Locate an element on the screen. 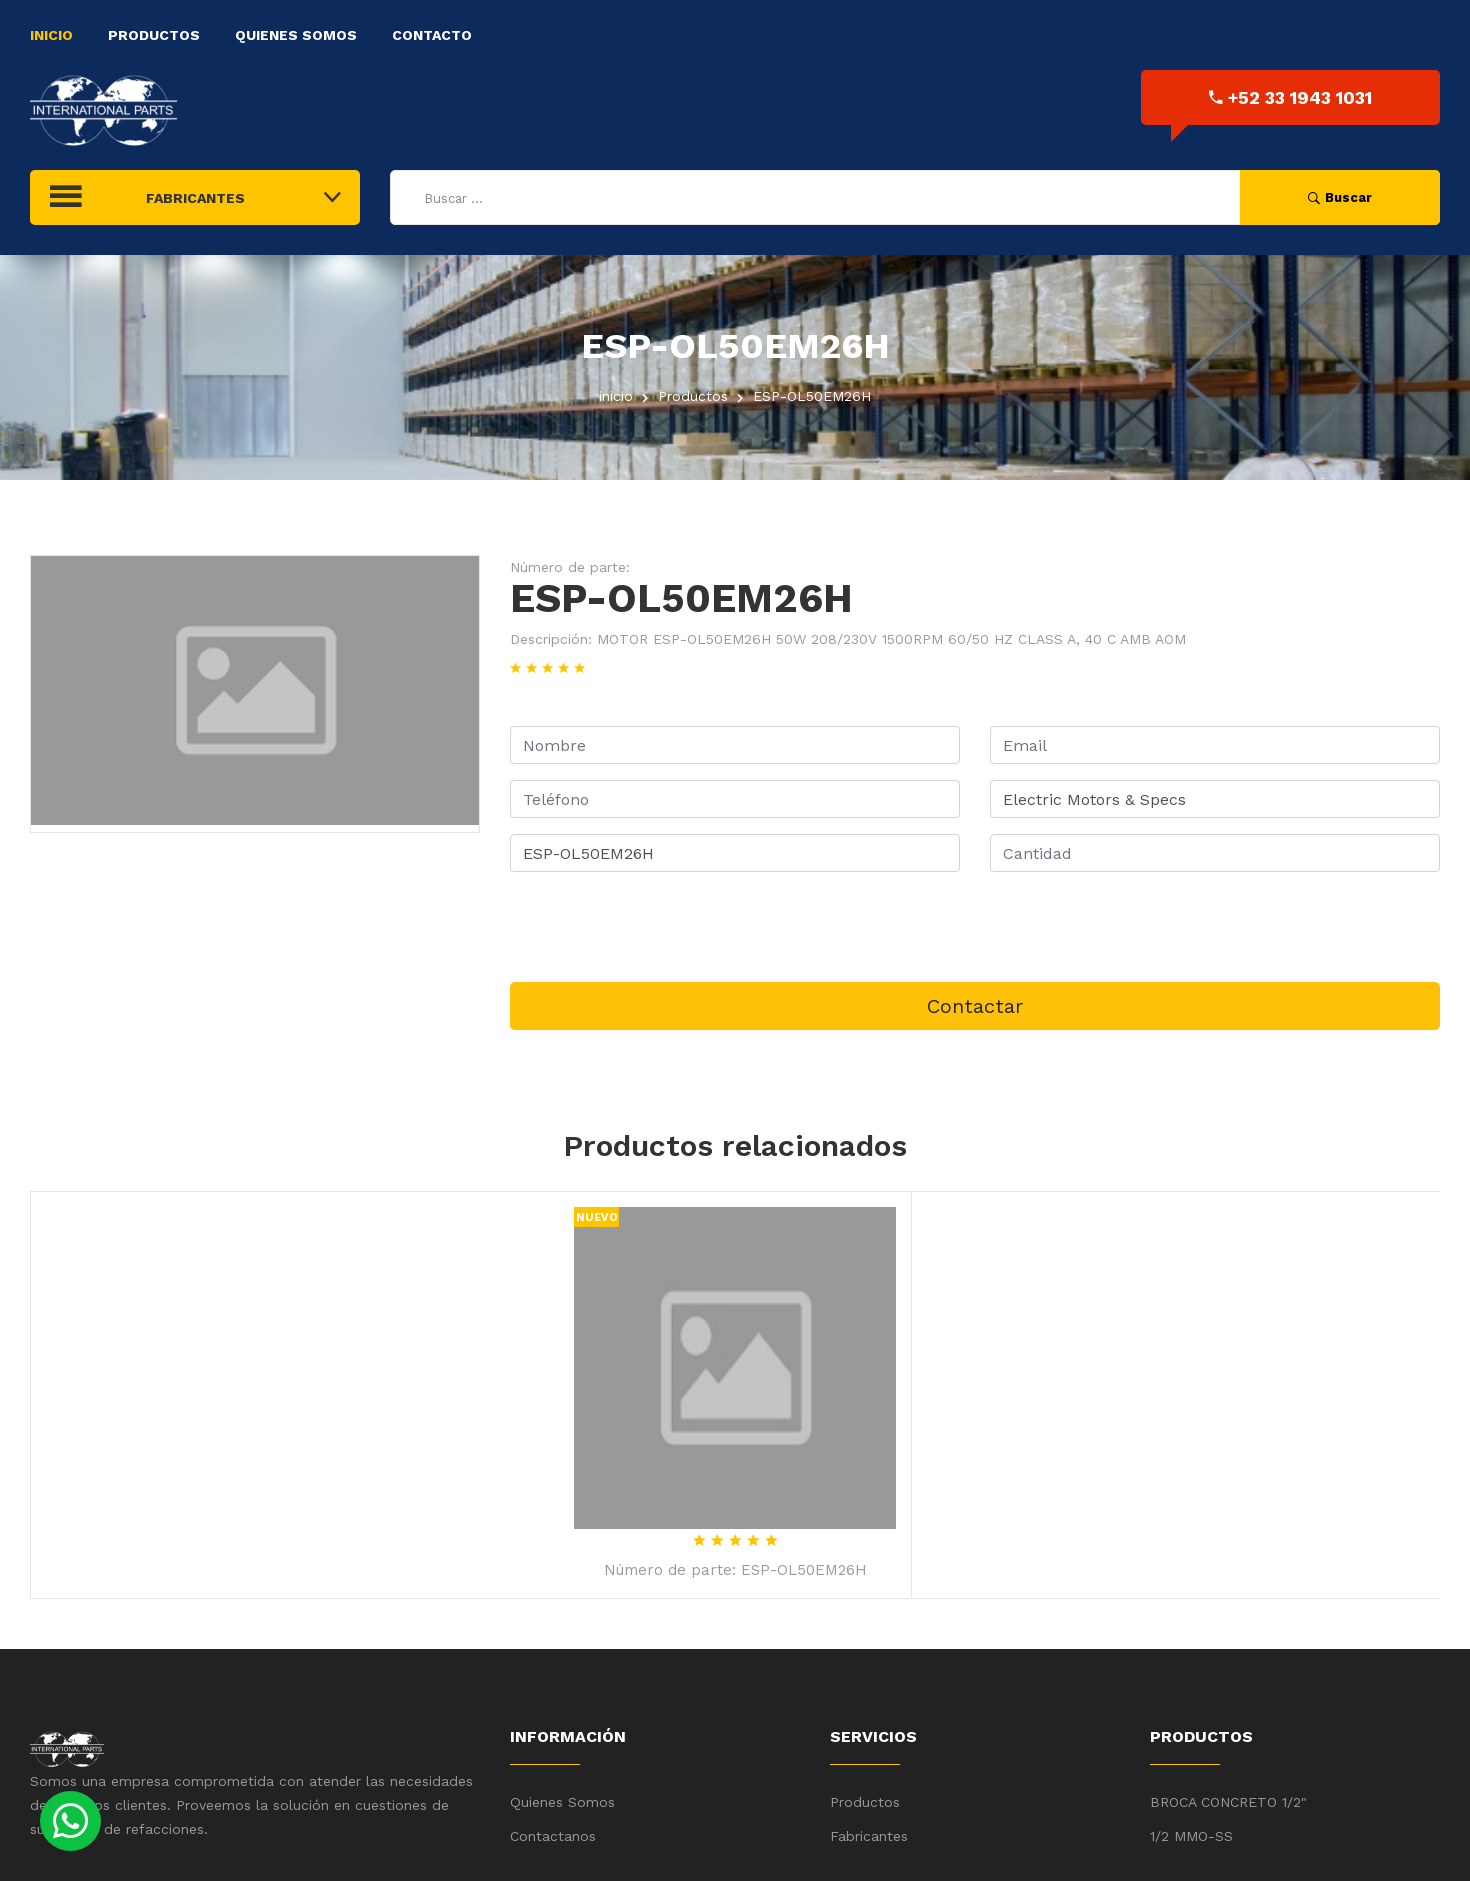  Productos is located at coordinates (154, 35).